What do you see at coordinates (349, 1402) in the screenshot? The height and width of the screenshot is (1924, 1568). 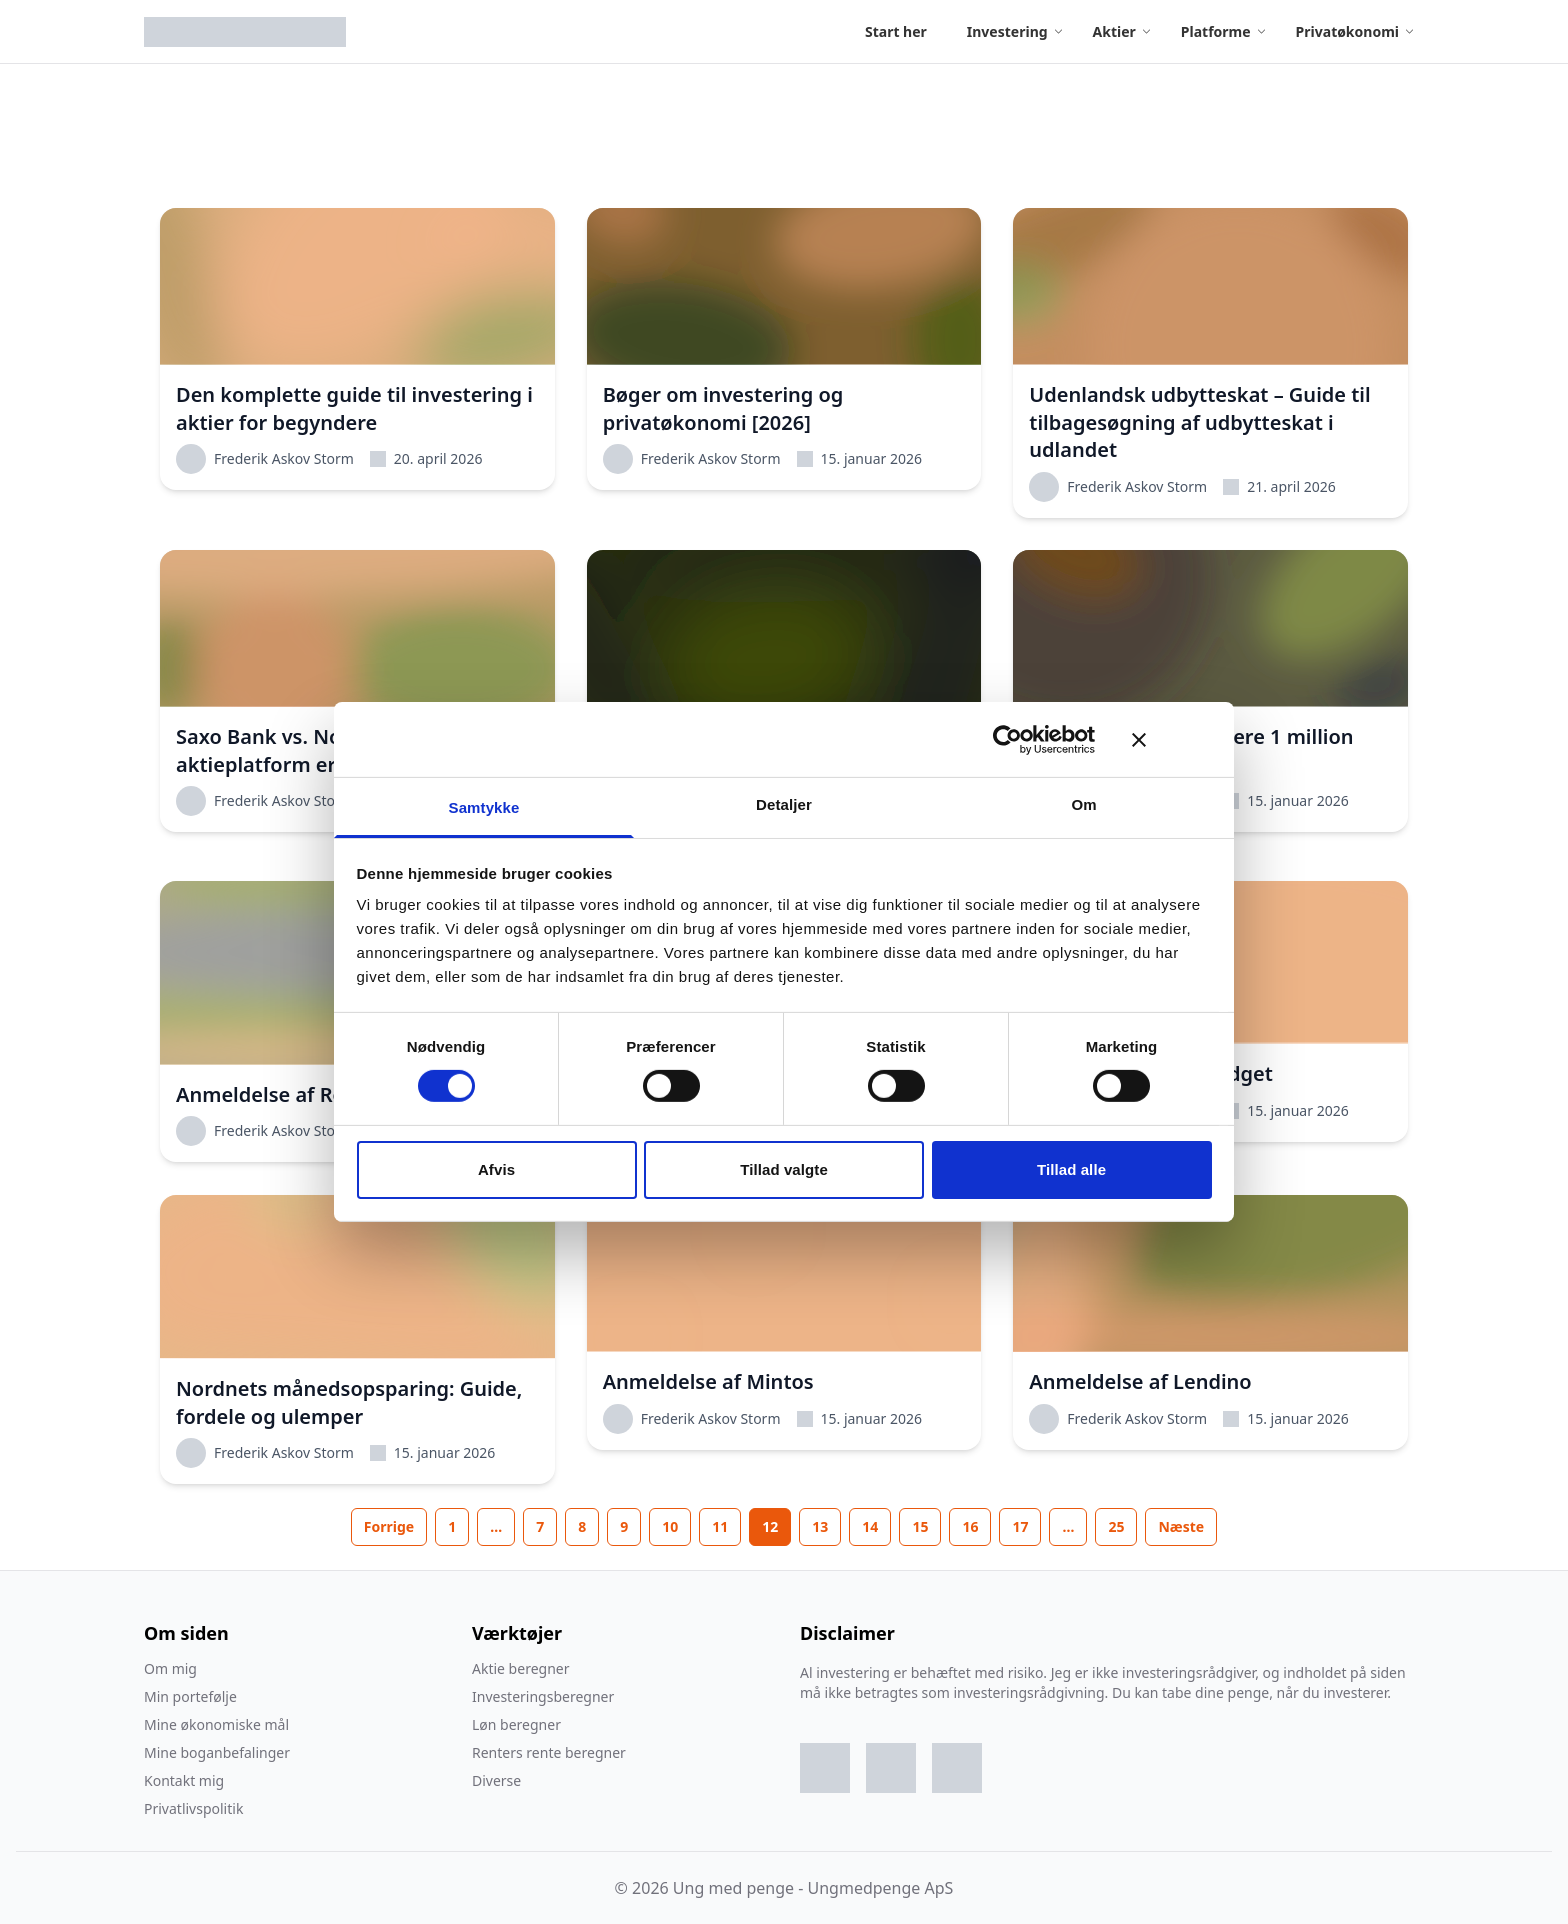 I see `Nordnets månedsopsparing: Guide, fordele og ulemper` at bounding box center [349, 1402].